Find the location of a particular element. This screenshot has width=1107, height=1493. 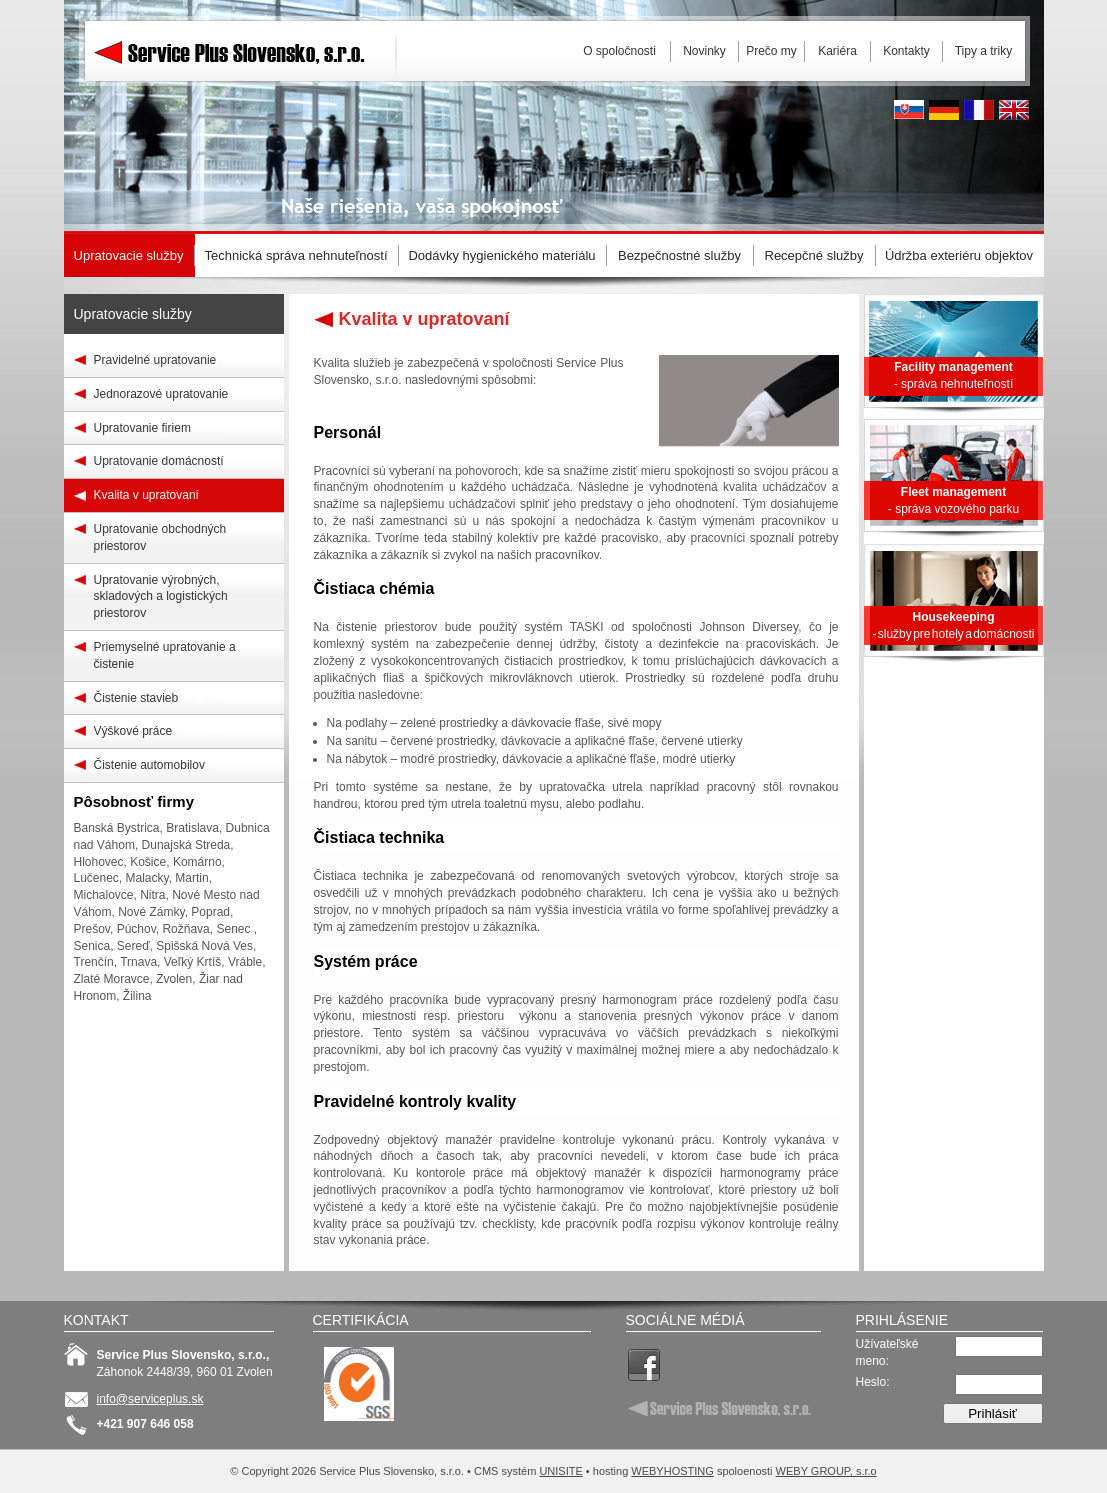

Čistenie automobilov is located at coordinates (149, 765).